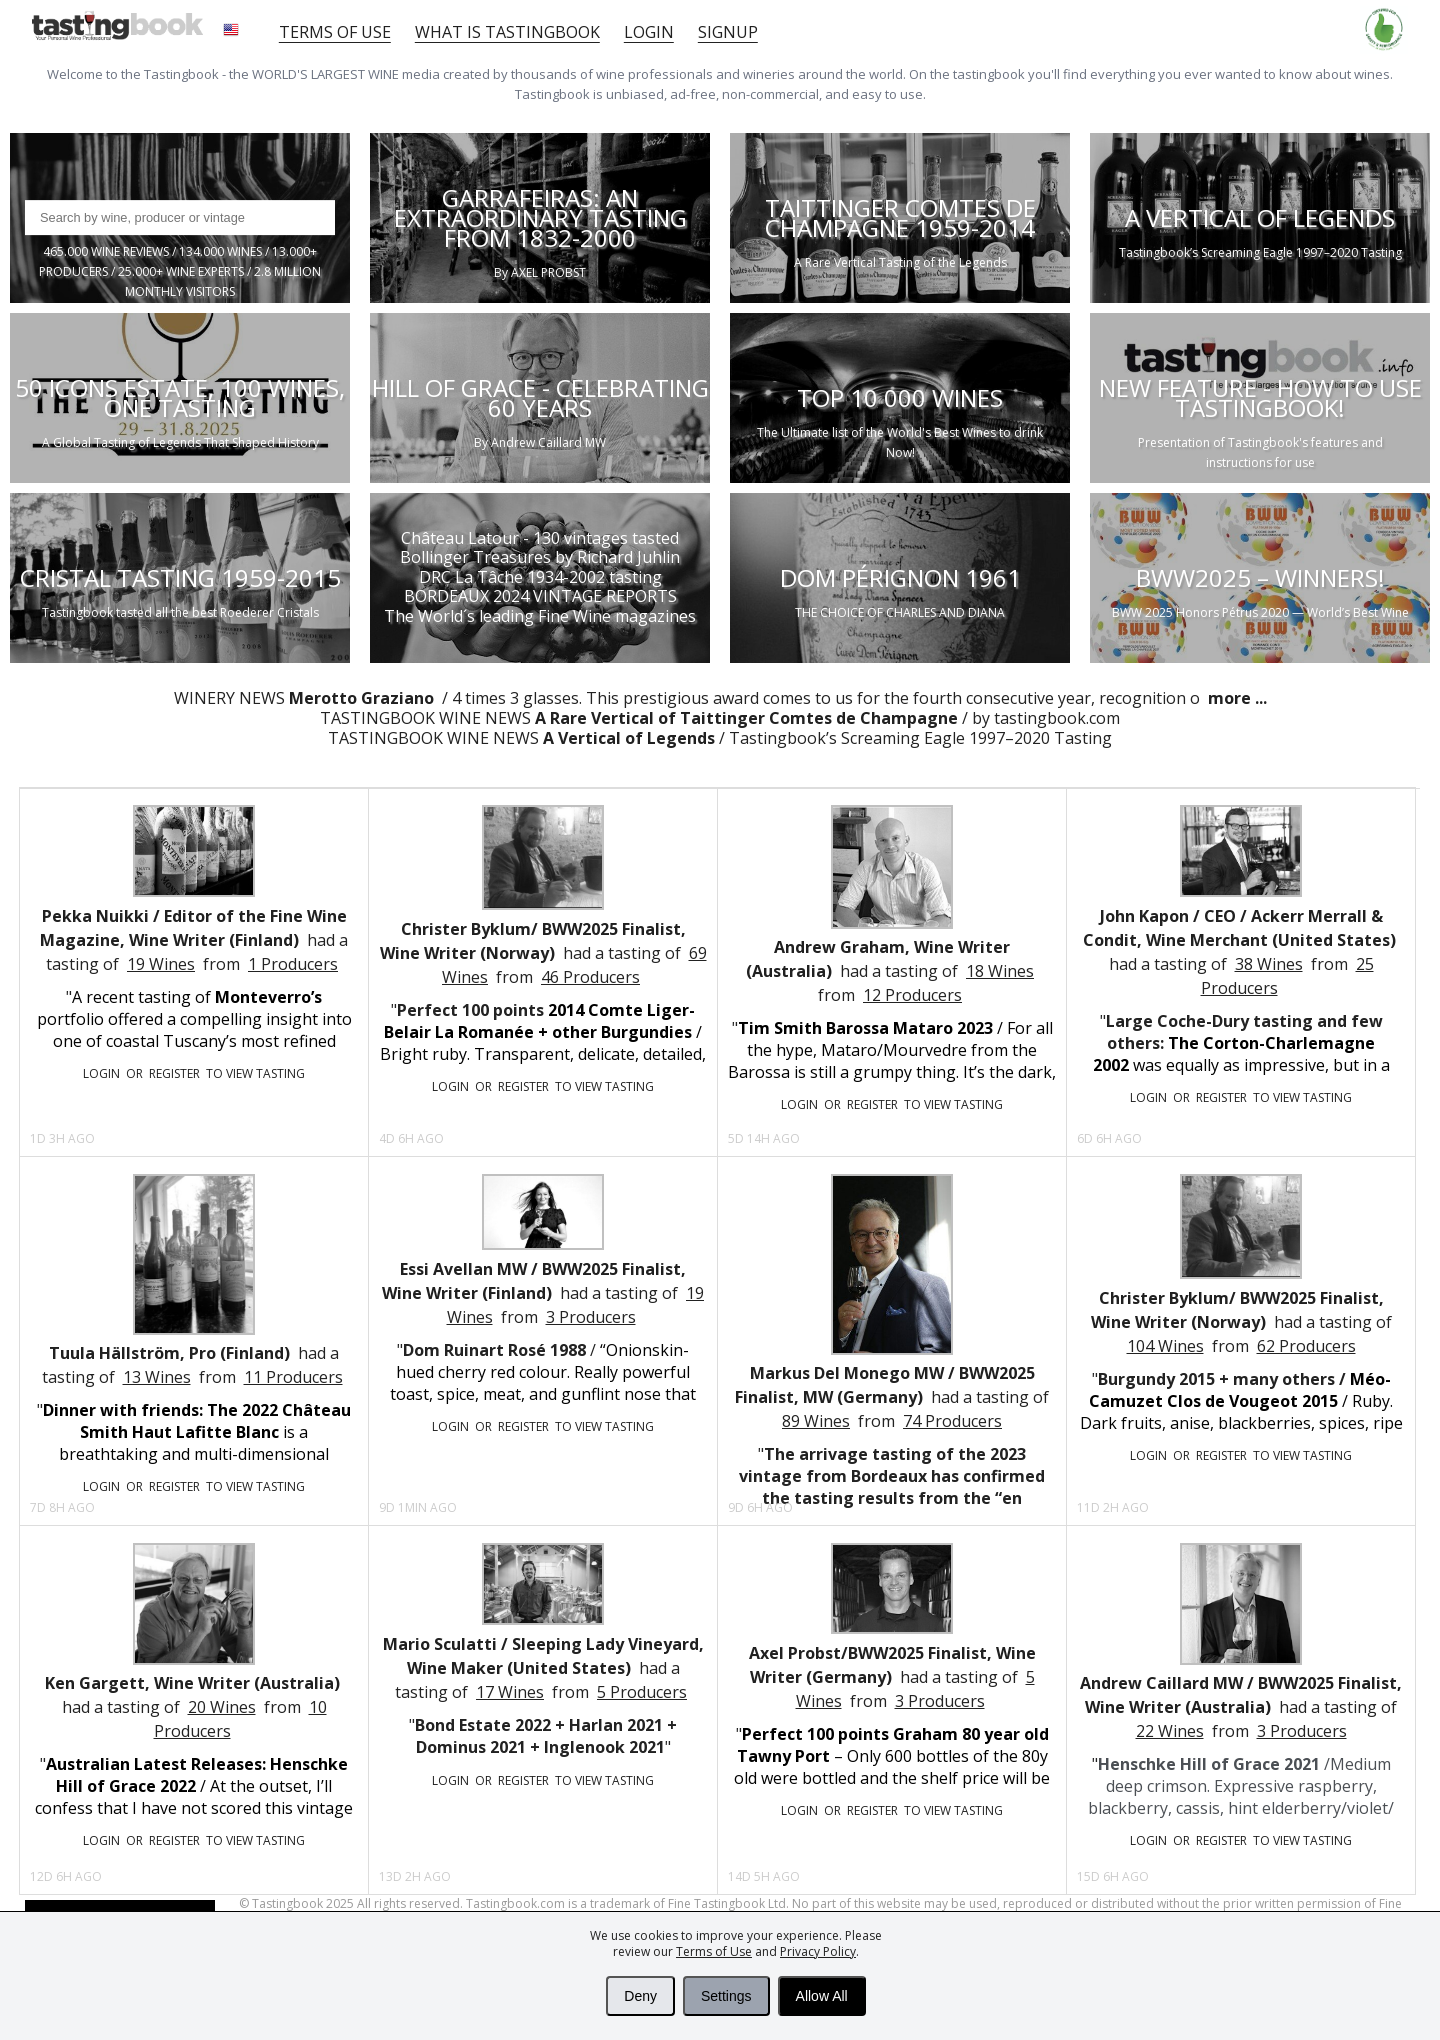  What do you see at coordinates (507, 32) in the screenshot?
I see `What is tastingbook` at bounding box center [507, 32].